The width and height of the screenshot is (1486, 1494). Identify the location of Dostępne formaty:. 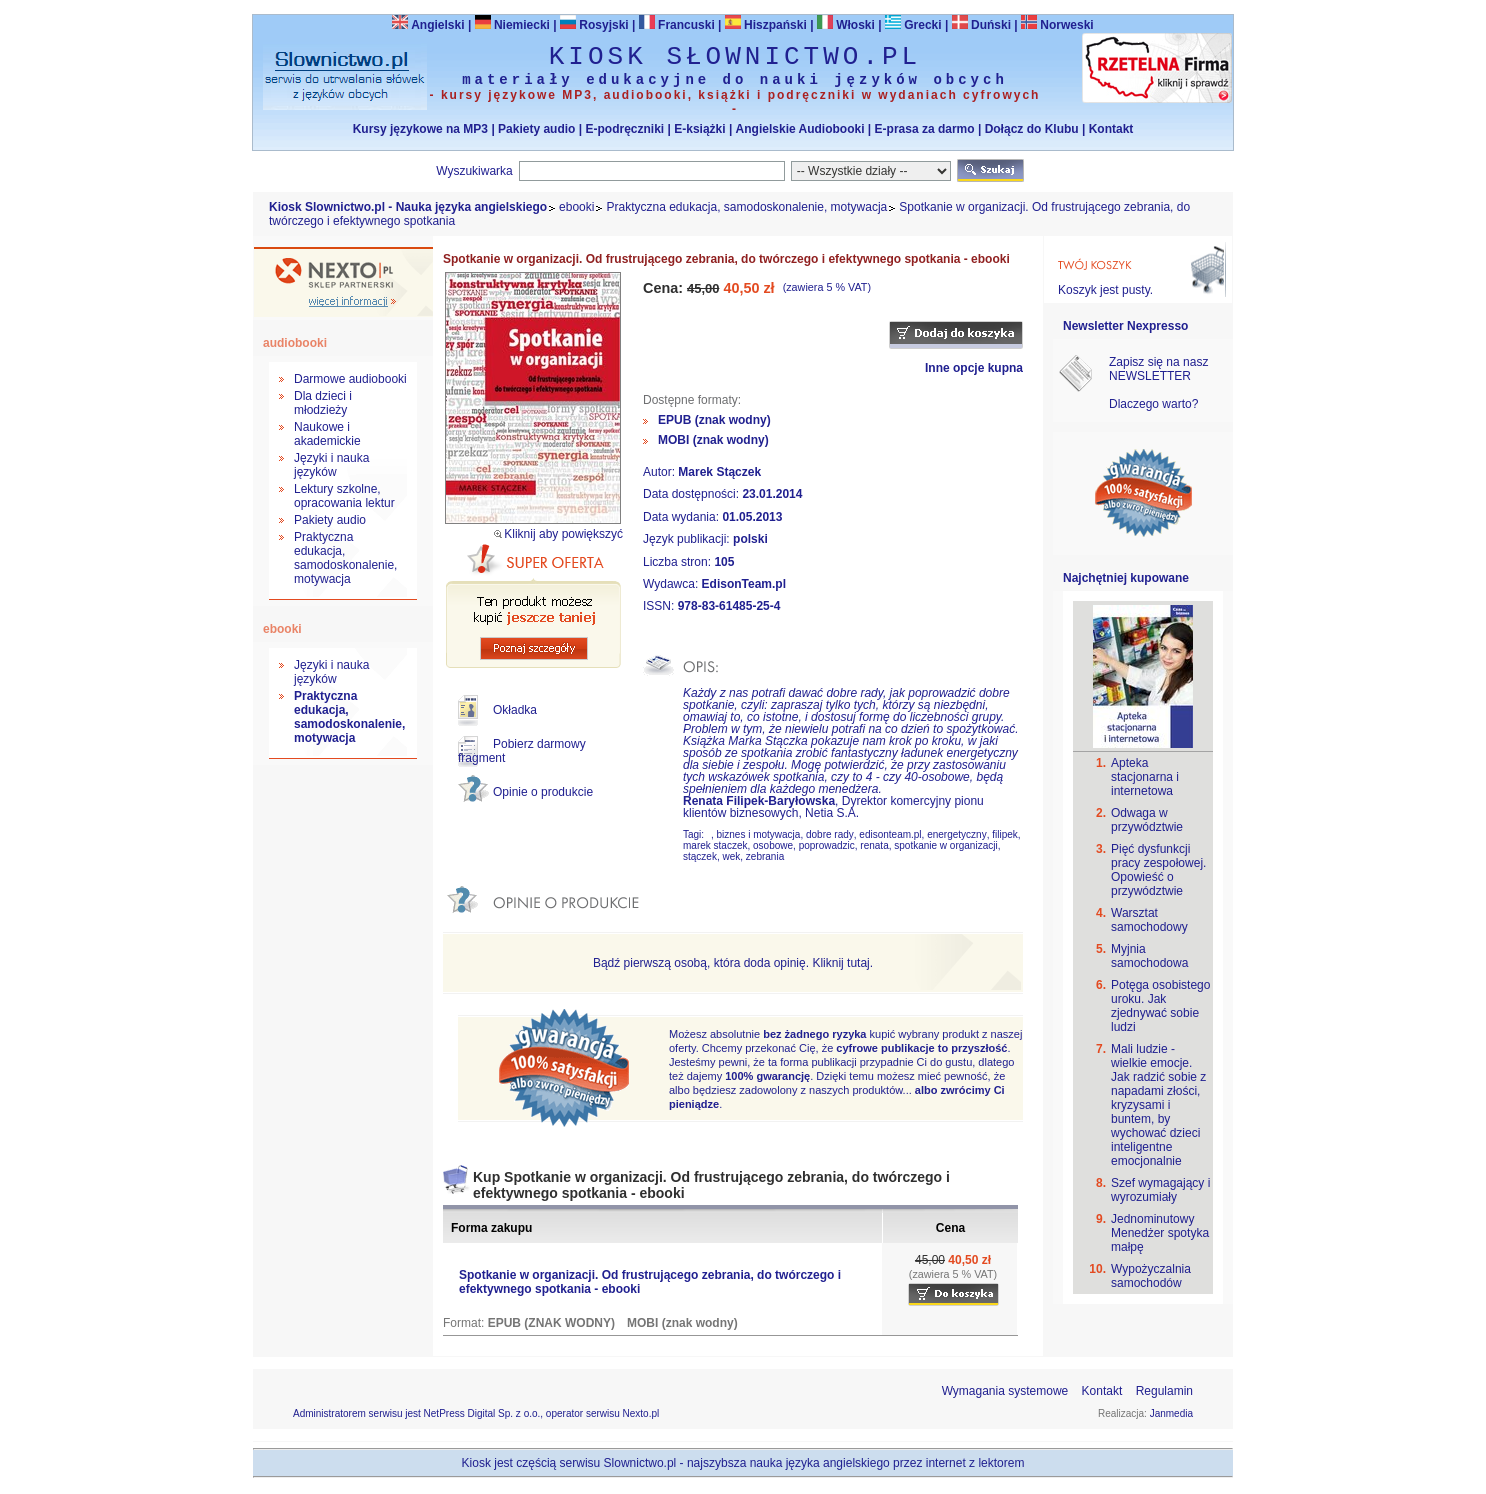
(692, 400).